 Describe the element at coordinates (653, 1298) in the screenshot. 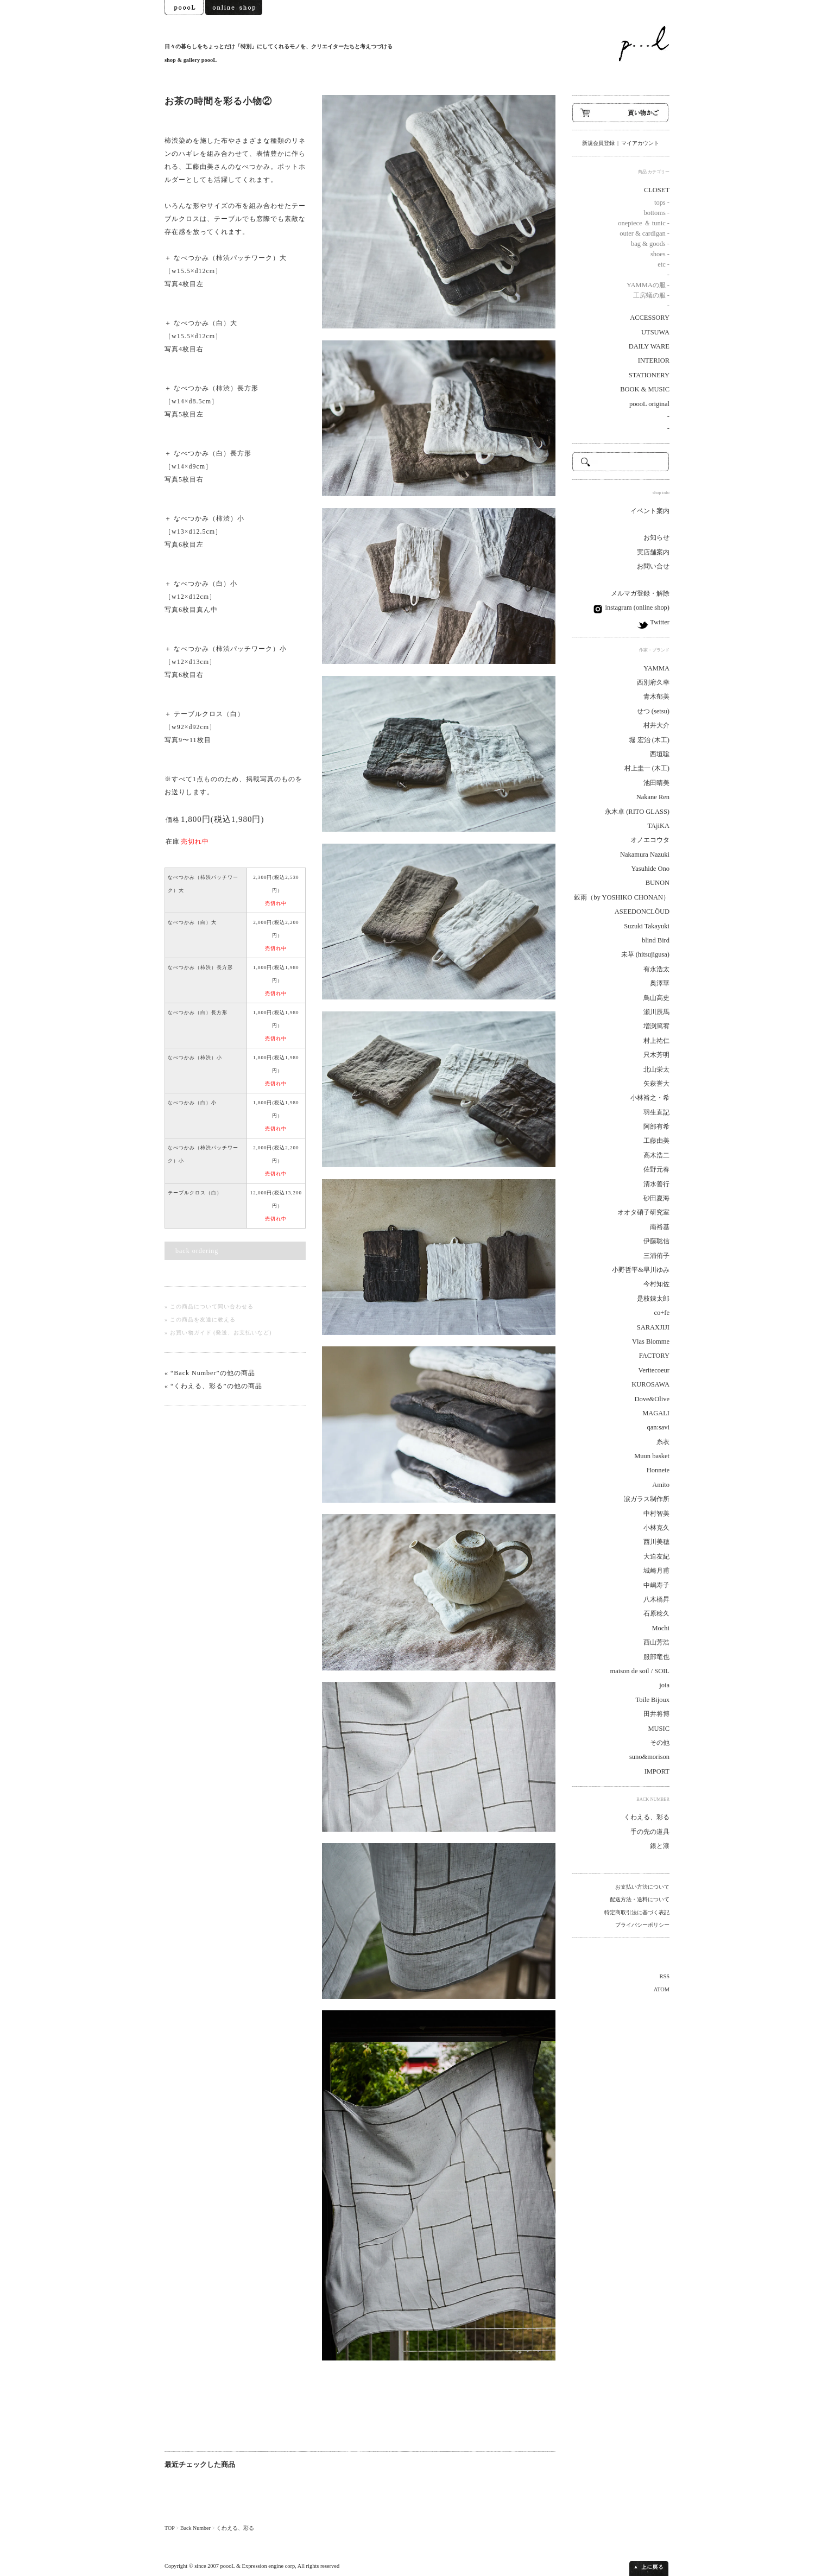

I see `是枝錬太郎` at that location.